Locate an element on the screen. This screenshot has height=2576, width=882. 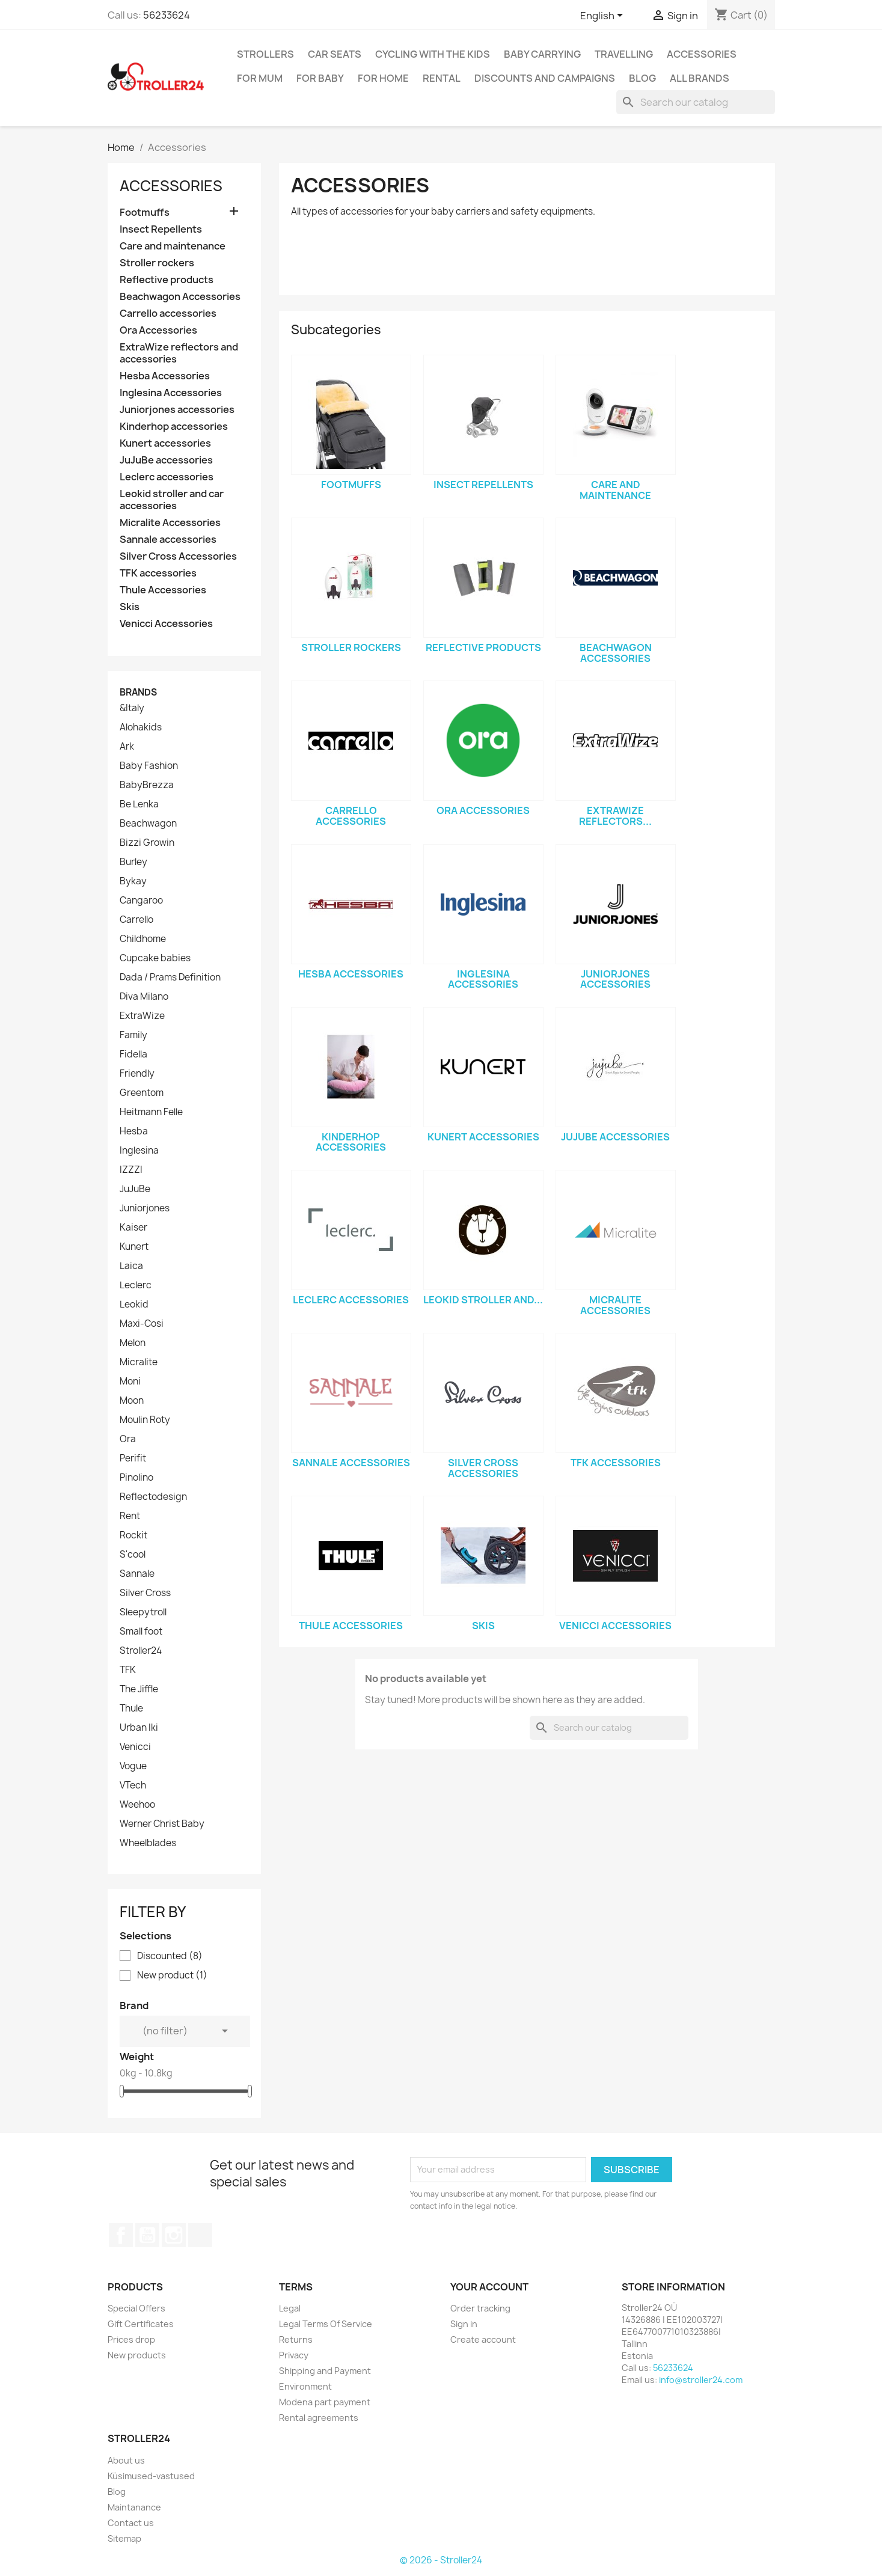
&Italy is located at coordinates (132, 708).